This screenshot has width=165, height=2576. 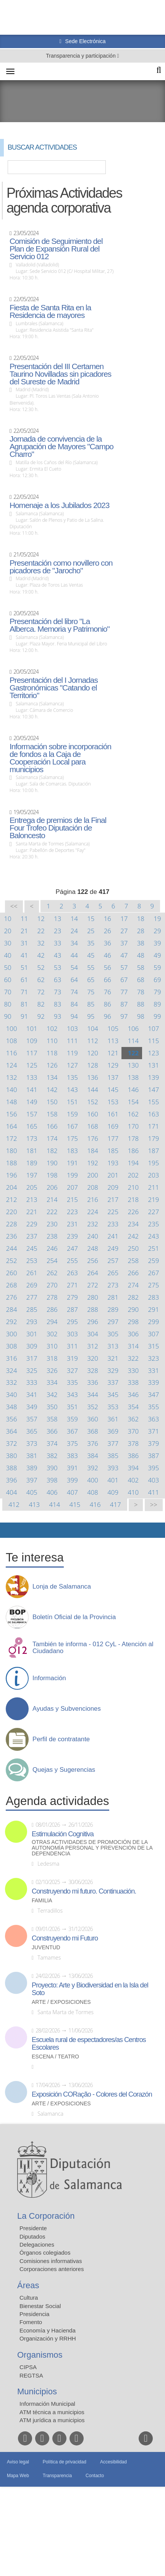 What do you see at coordinates (107, 943) in the screenshot?
I see `36` at bounding box center [107, 943].